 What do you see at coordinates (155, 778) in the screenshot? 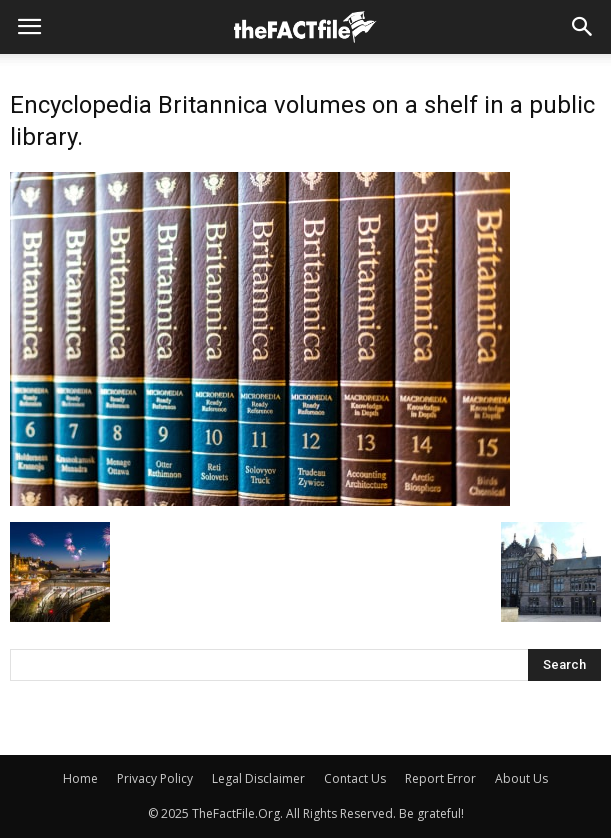
I see `Privacy Policy` at bounding box center [155, 778].